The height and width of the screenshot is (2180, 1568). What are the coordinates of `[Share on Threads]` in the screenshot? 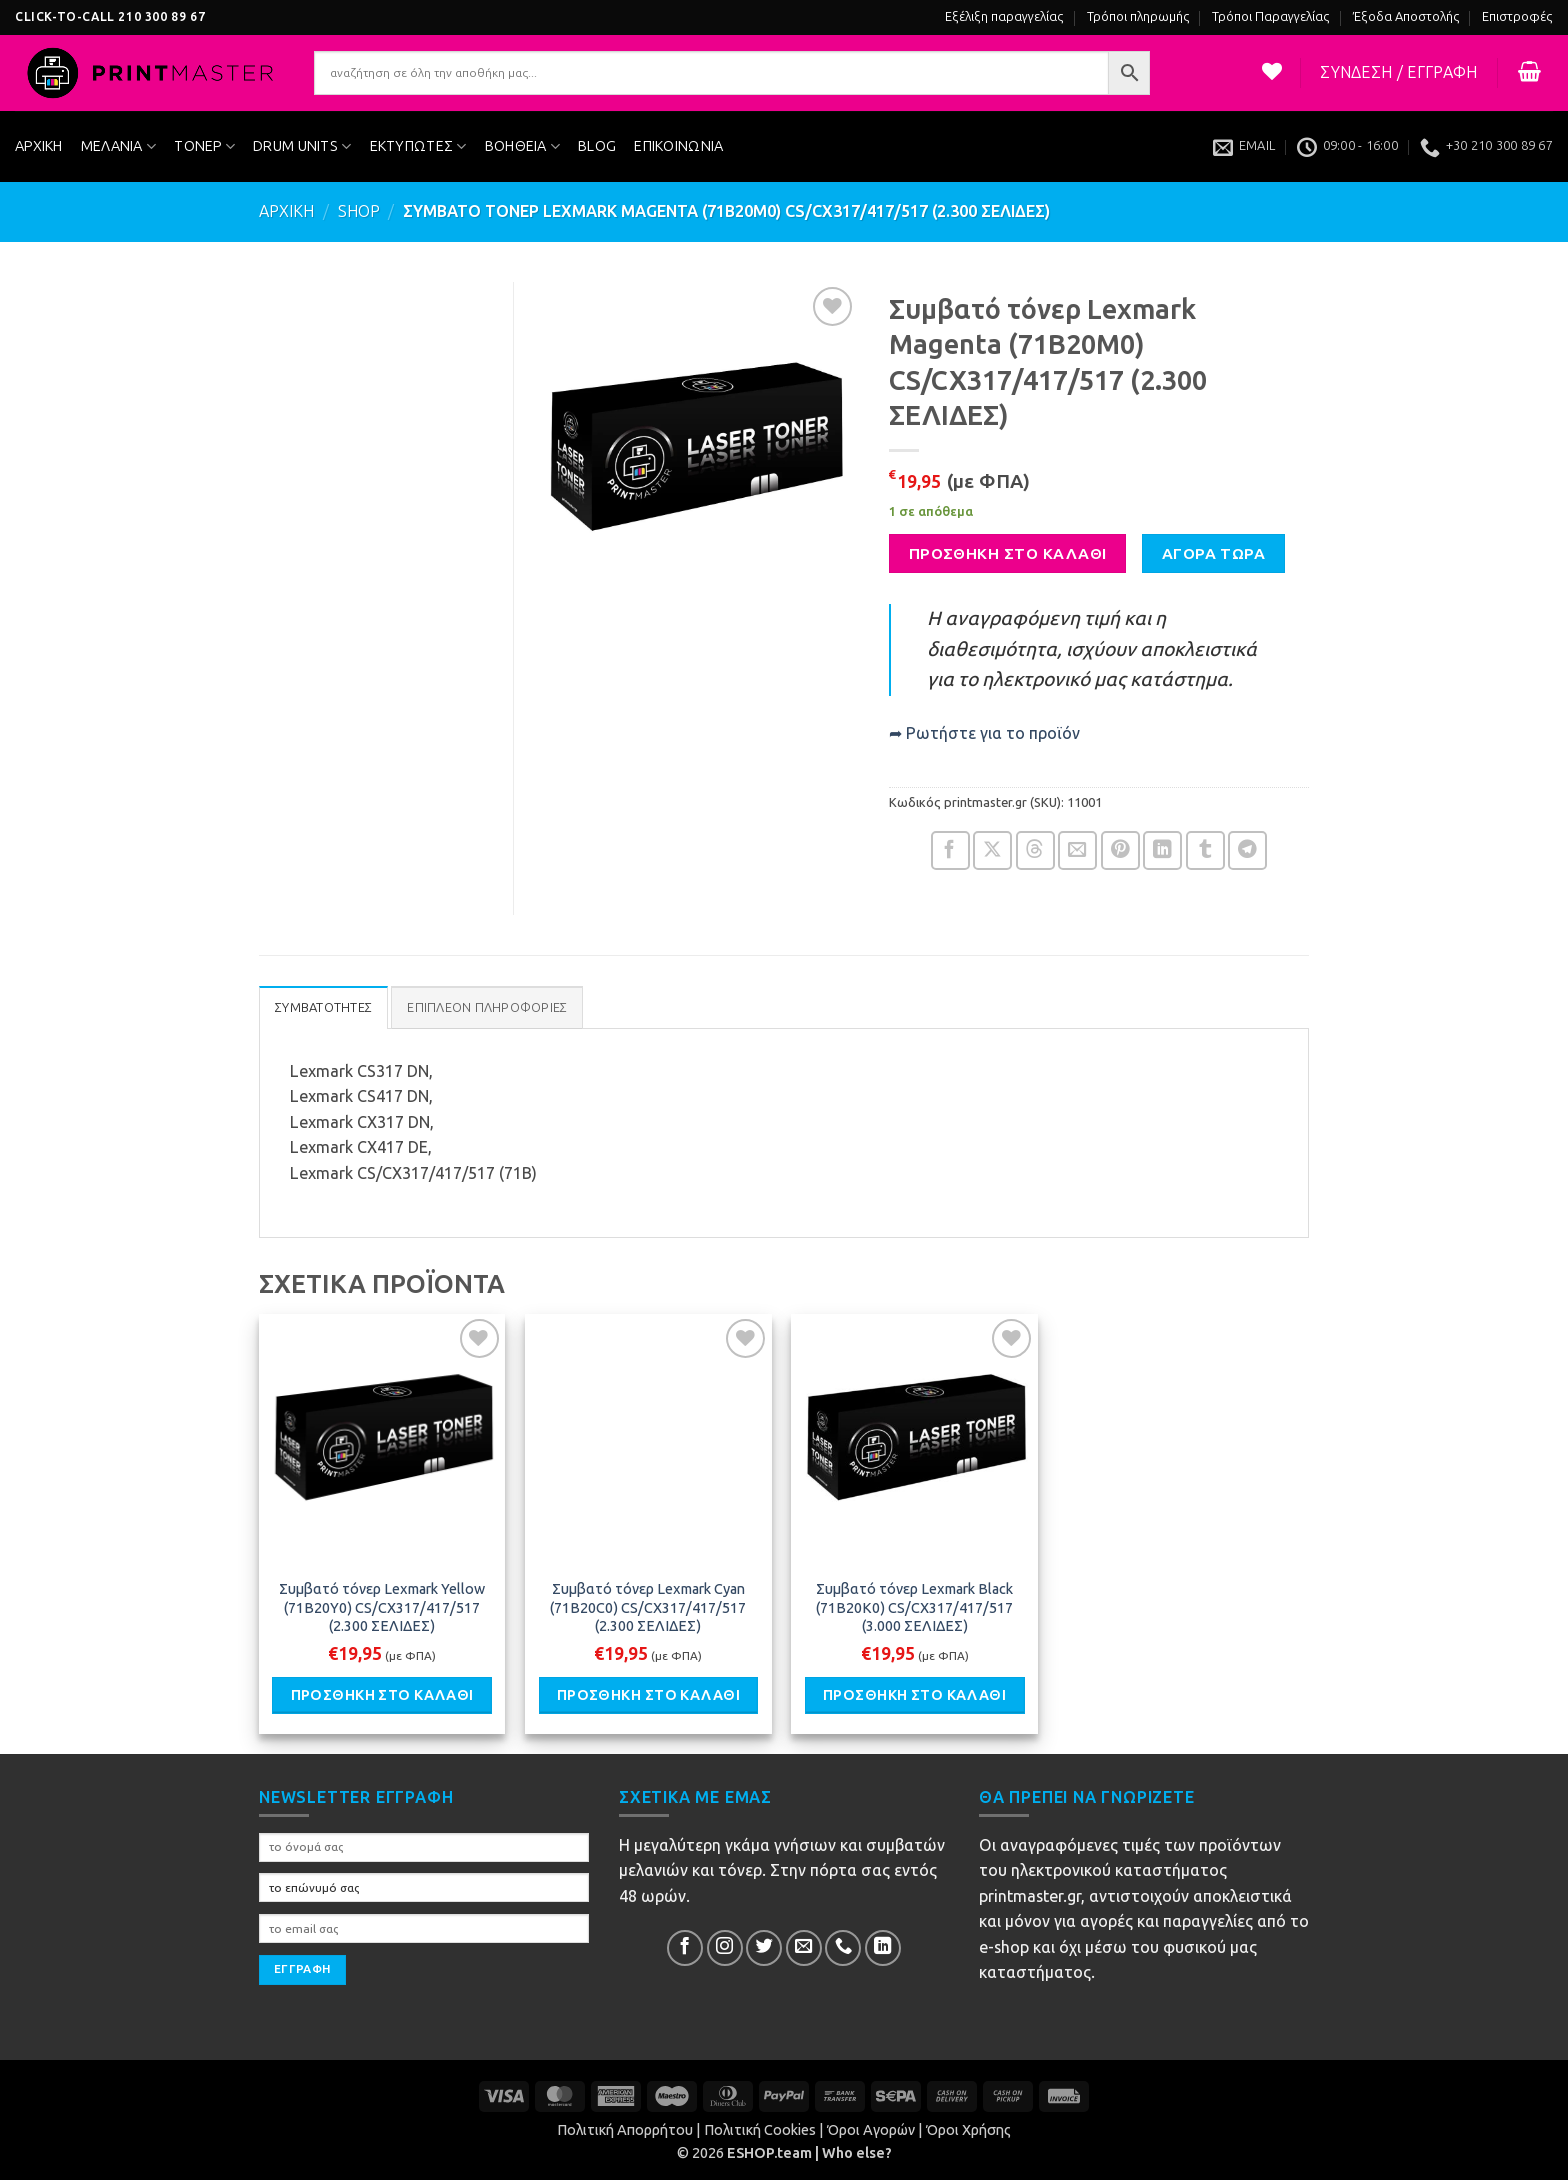 It's located at (1035, 850).